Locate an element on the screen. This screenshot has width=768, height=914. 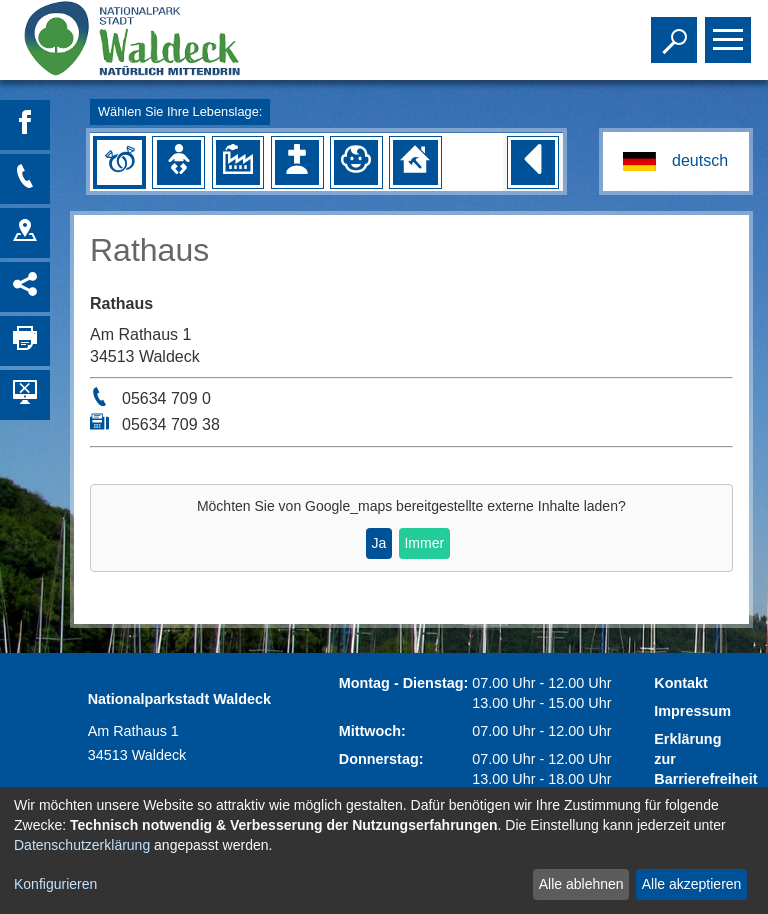
Toggle main menu visibility is located at coordinates (730, 31).